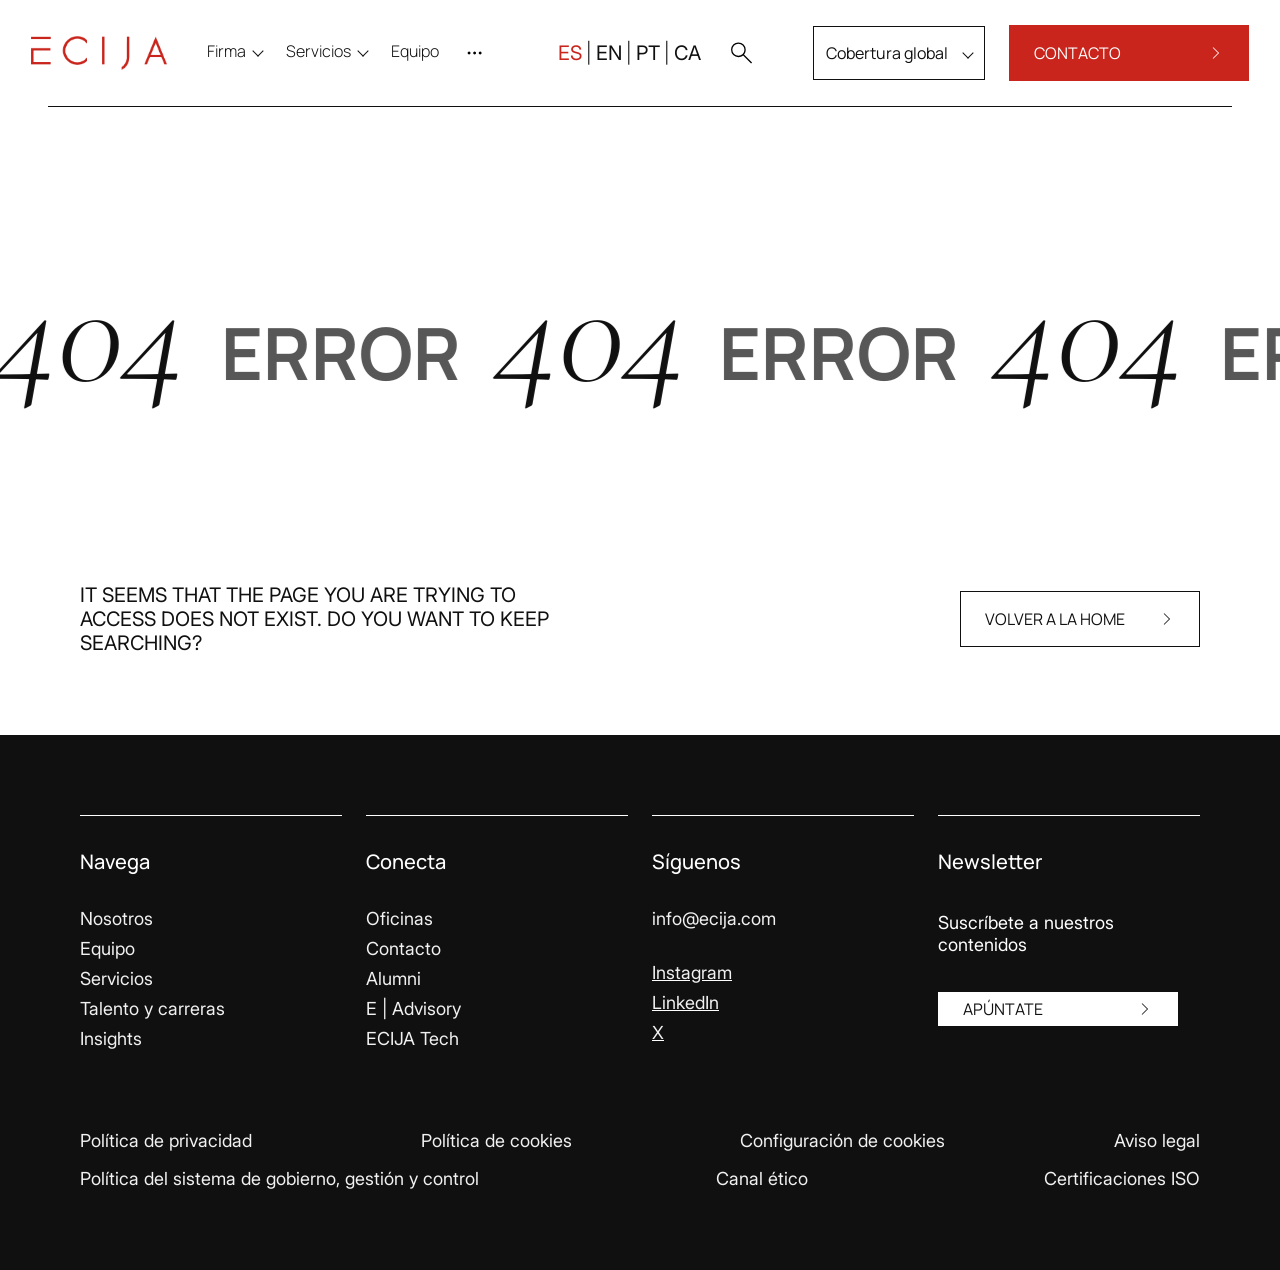 The height and width of the screenshot is (1270, 1280). What do you see at coordinates (714, 918) in the screenshot?
I see `info@ecija.com` at bounding box center [714, 918].